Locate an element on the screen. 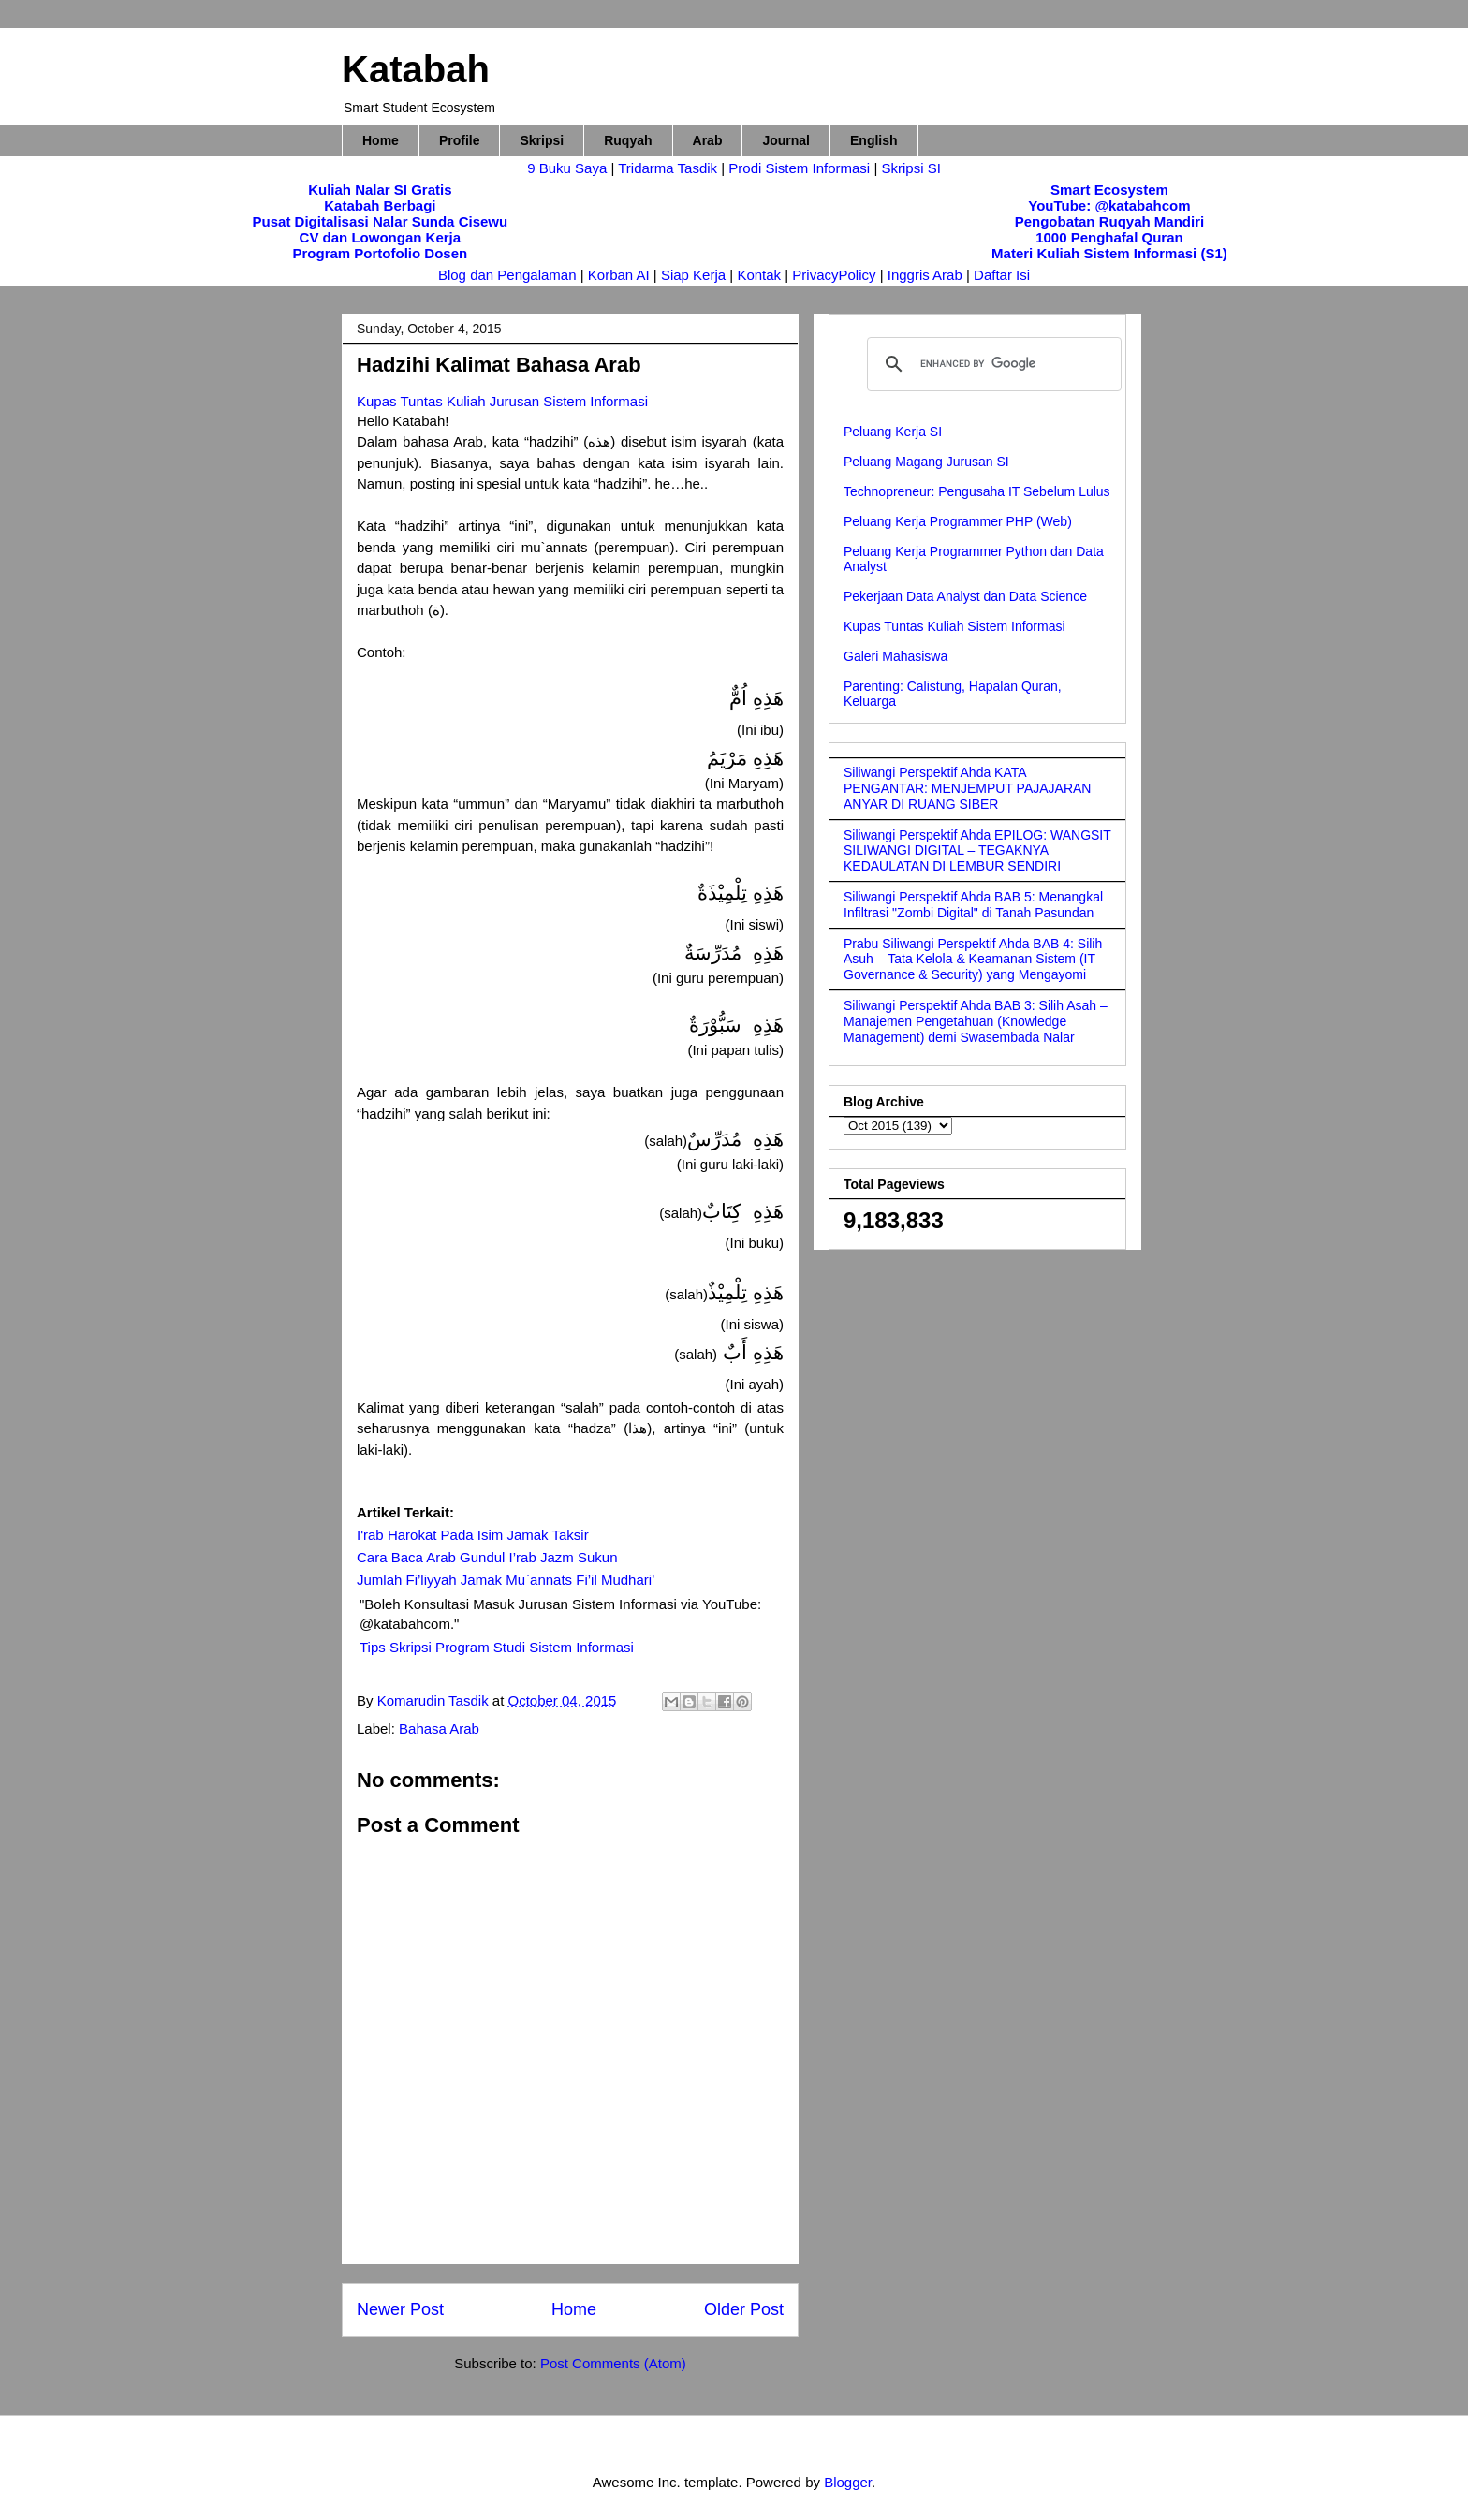 The height and width of the screenshot is (2520, 1468). Peluang Kerja Programmer PHP (Web) is located at coordinates (958, 521).